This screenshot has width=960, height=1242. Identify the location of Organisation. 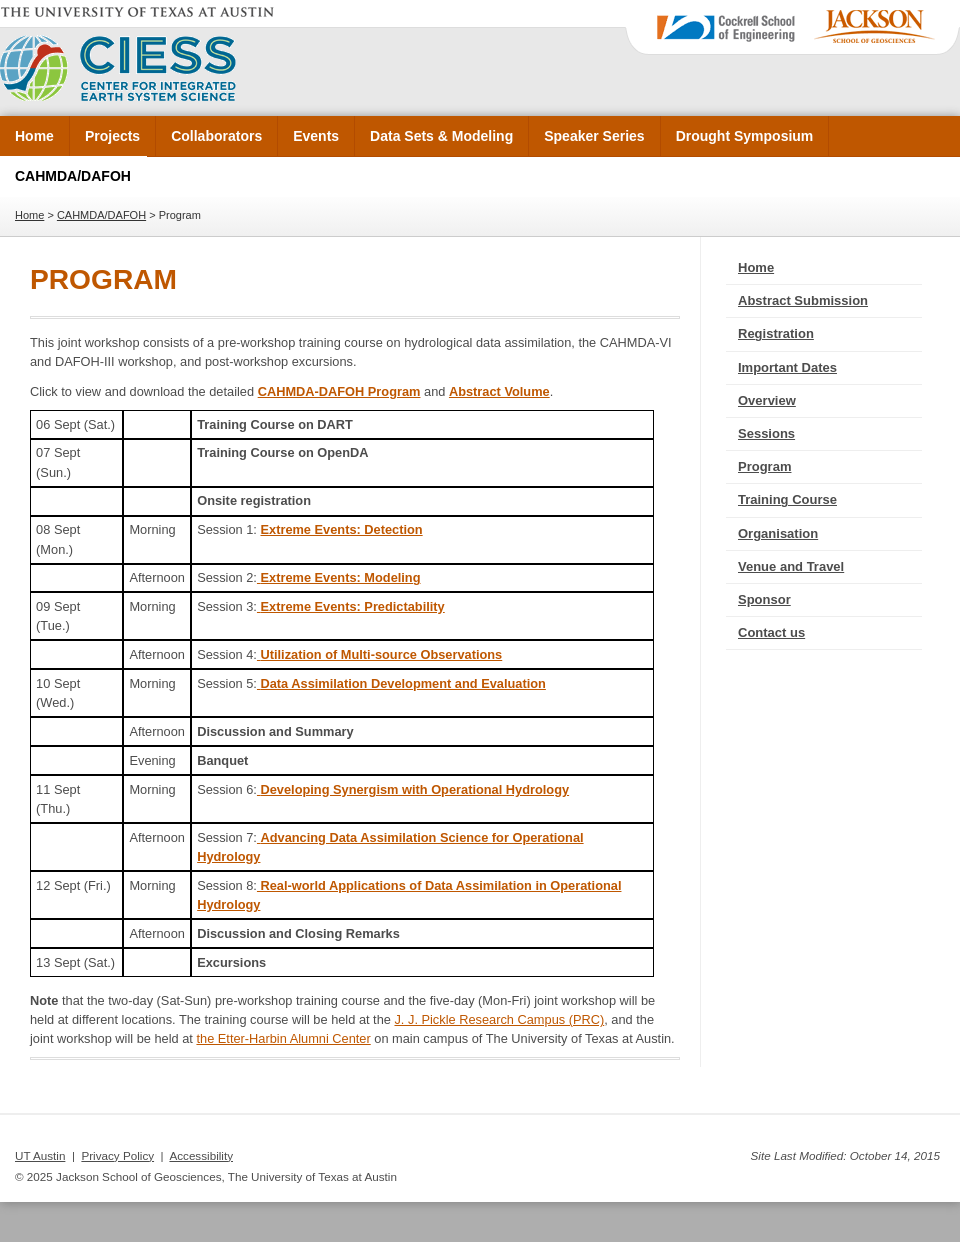
(778, 533).